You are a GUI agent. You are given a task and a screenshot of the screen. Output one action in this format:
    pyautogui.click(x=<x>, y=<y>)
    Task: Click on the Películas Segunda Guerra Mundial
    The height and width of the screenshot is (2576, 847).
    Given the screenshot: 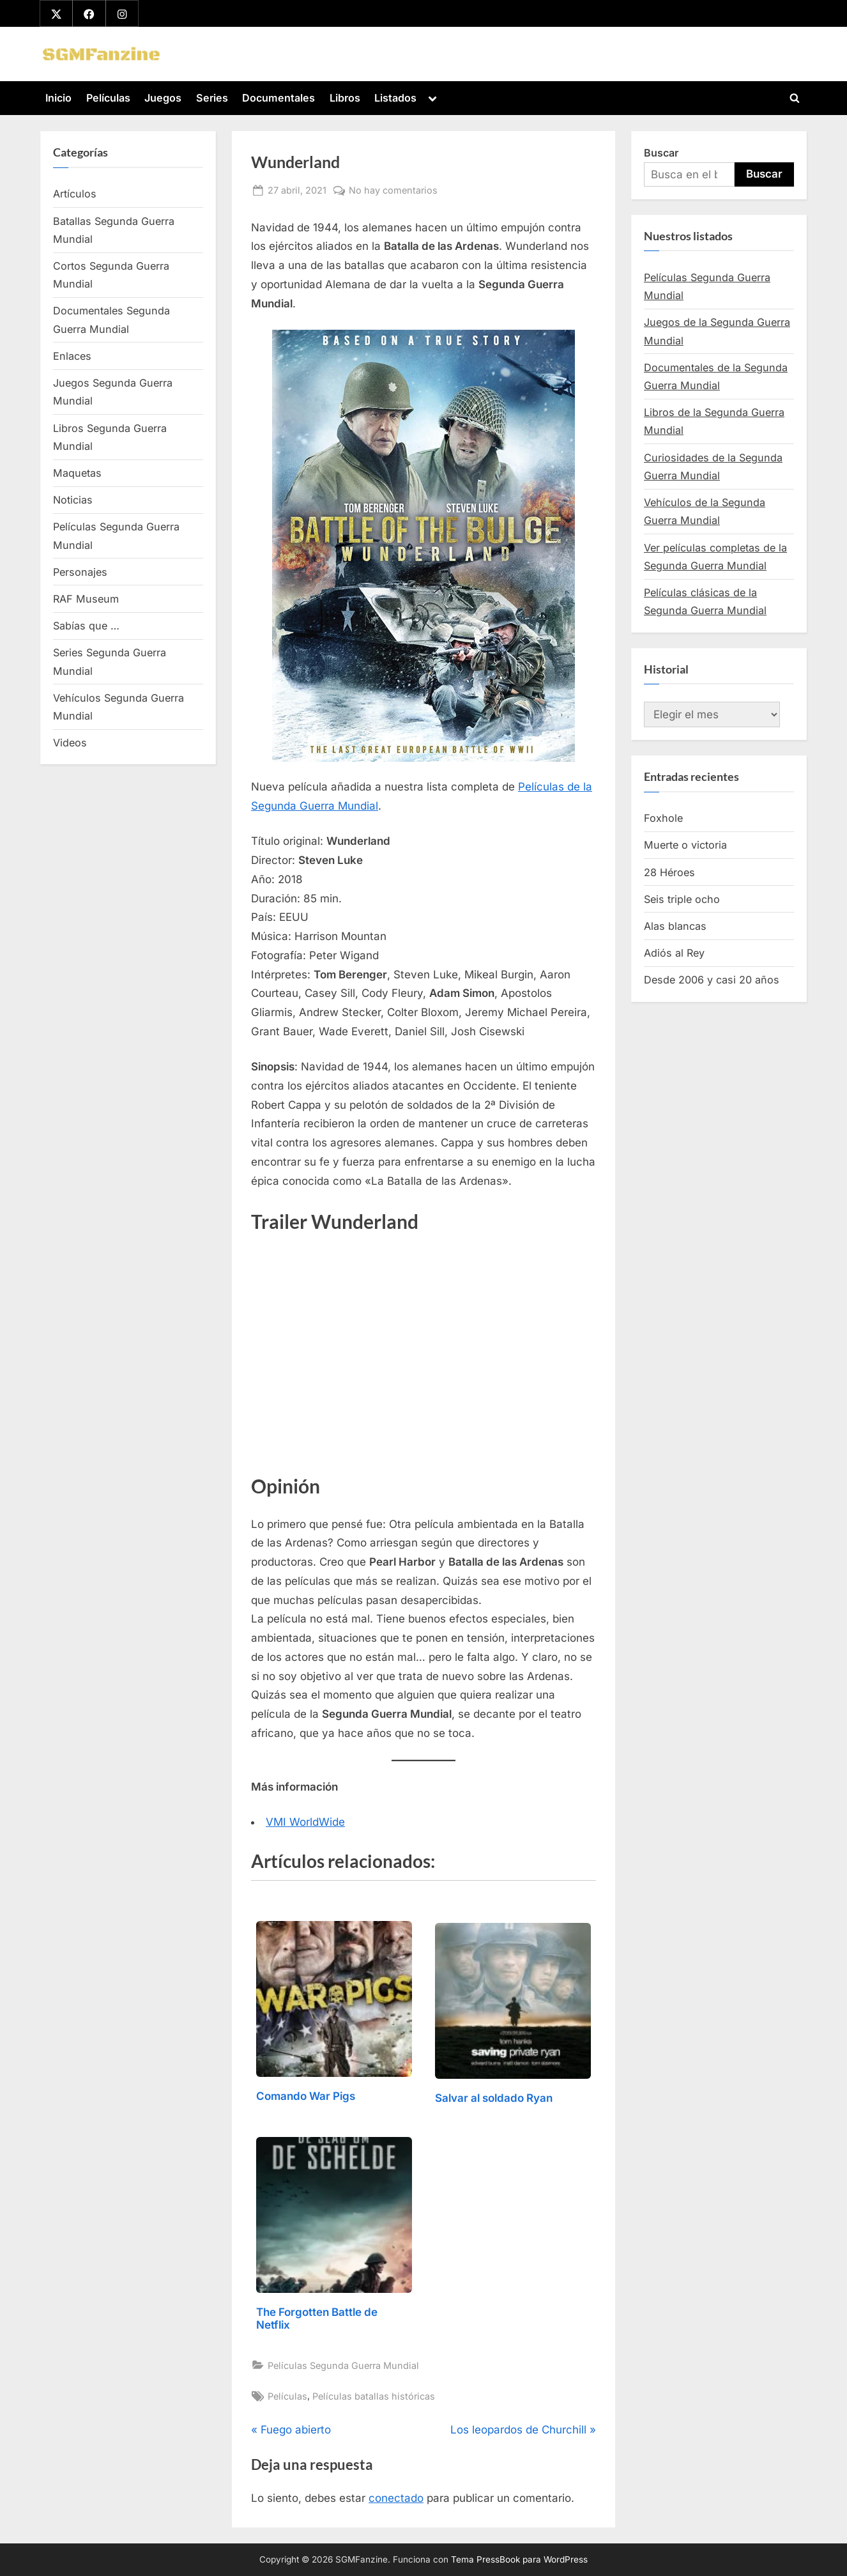 What is the action you would take?
    pyautogui.click(x=343, y=2365)
    